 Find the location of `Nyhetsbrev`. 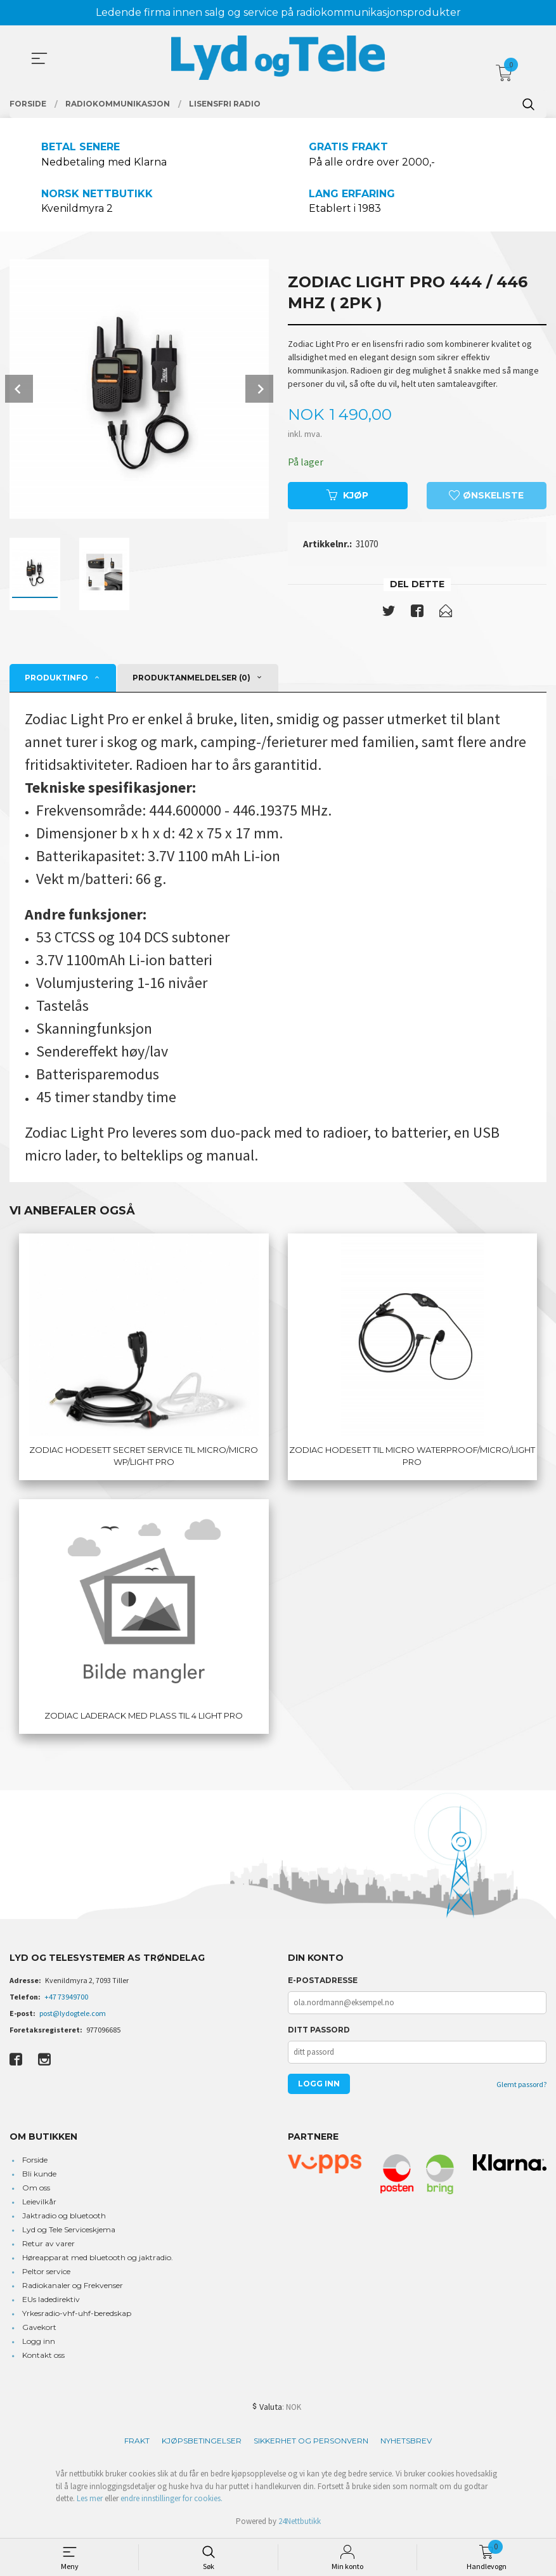

Nyhetsbrev is located at coordinates (406, 2441).